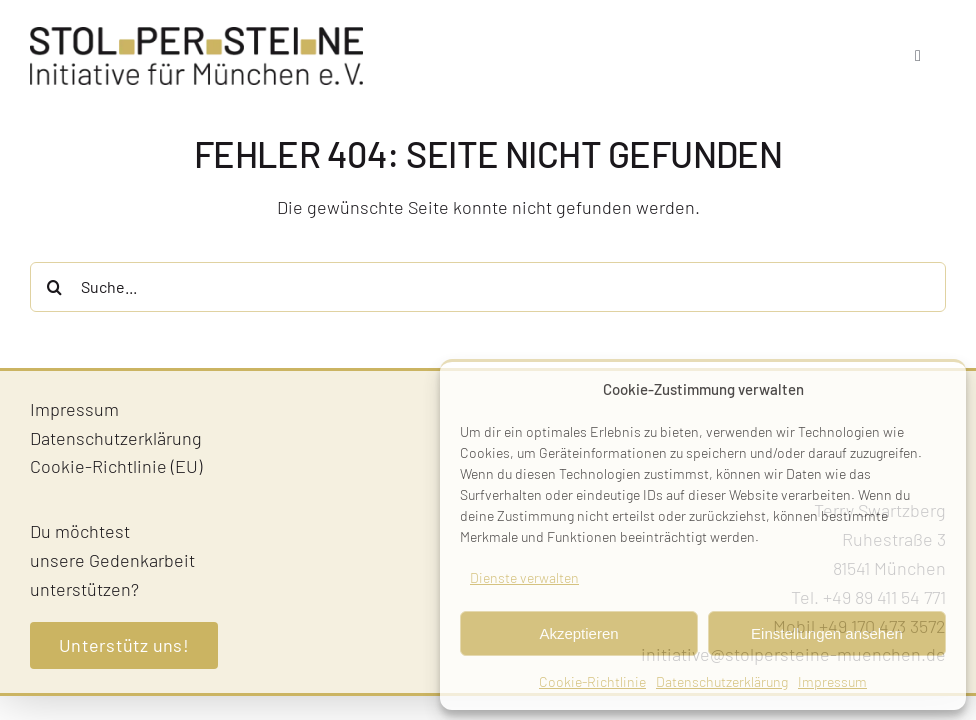 The height and width of the screenshot is (720, 976). Describe the element at coordinates (116, 466) in the screenshot. I see `Cookie-Richtlinie (EU)` at that location.